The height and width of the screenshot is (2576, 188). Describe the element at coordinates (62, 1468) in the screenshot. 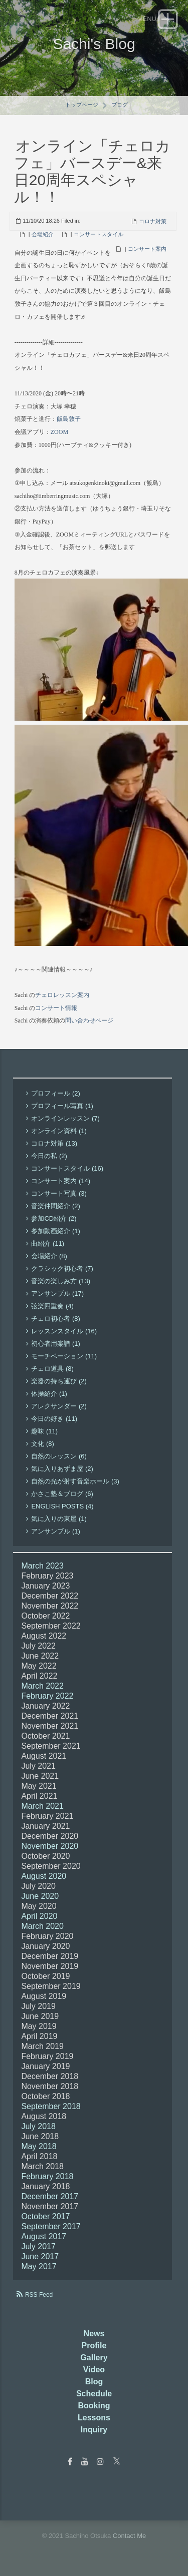

I see `気に入りあずま屋 (2)` at that location.